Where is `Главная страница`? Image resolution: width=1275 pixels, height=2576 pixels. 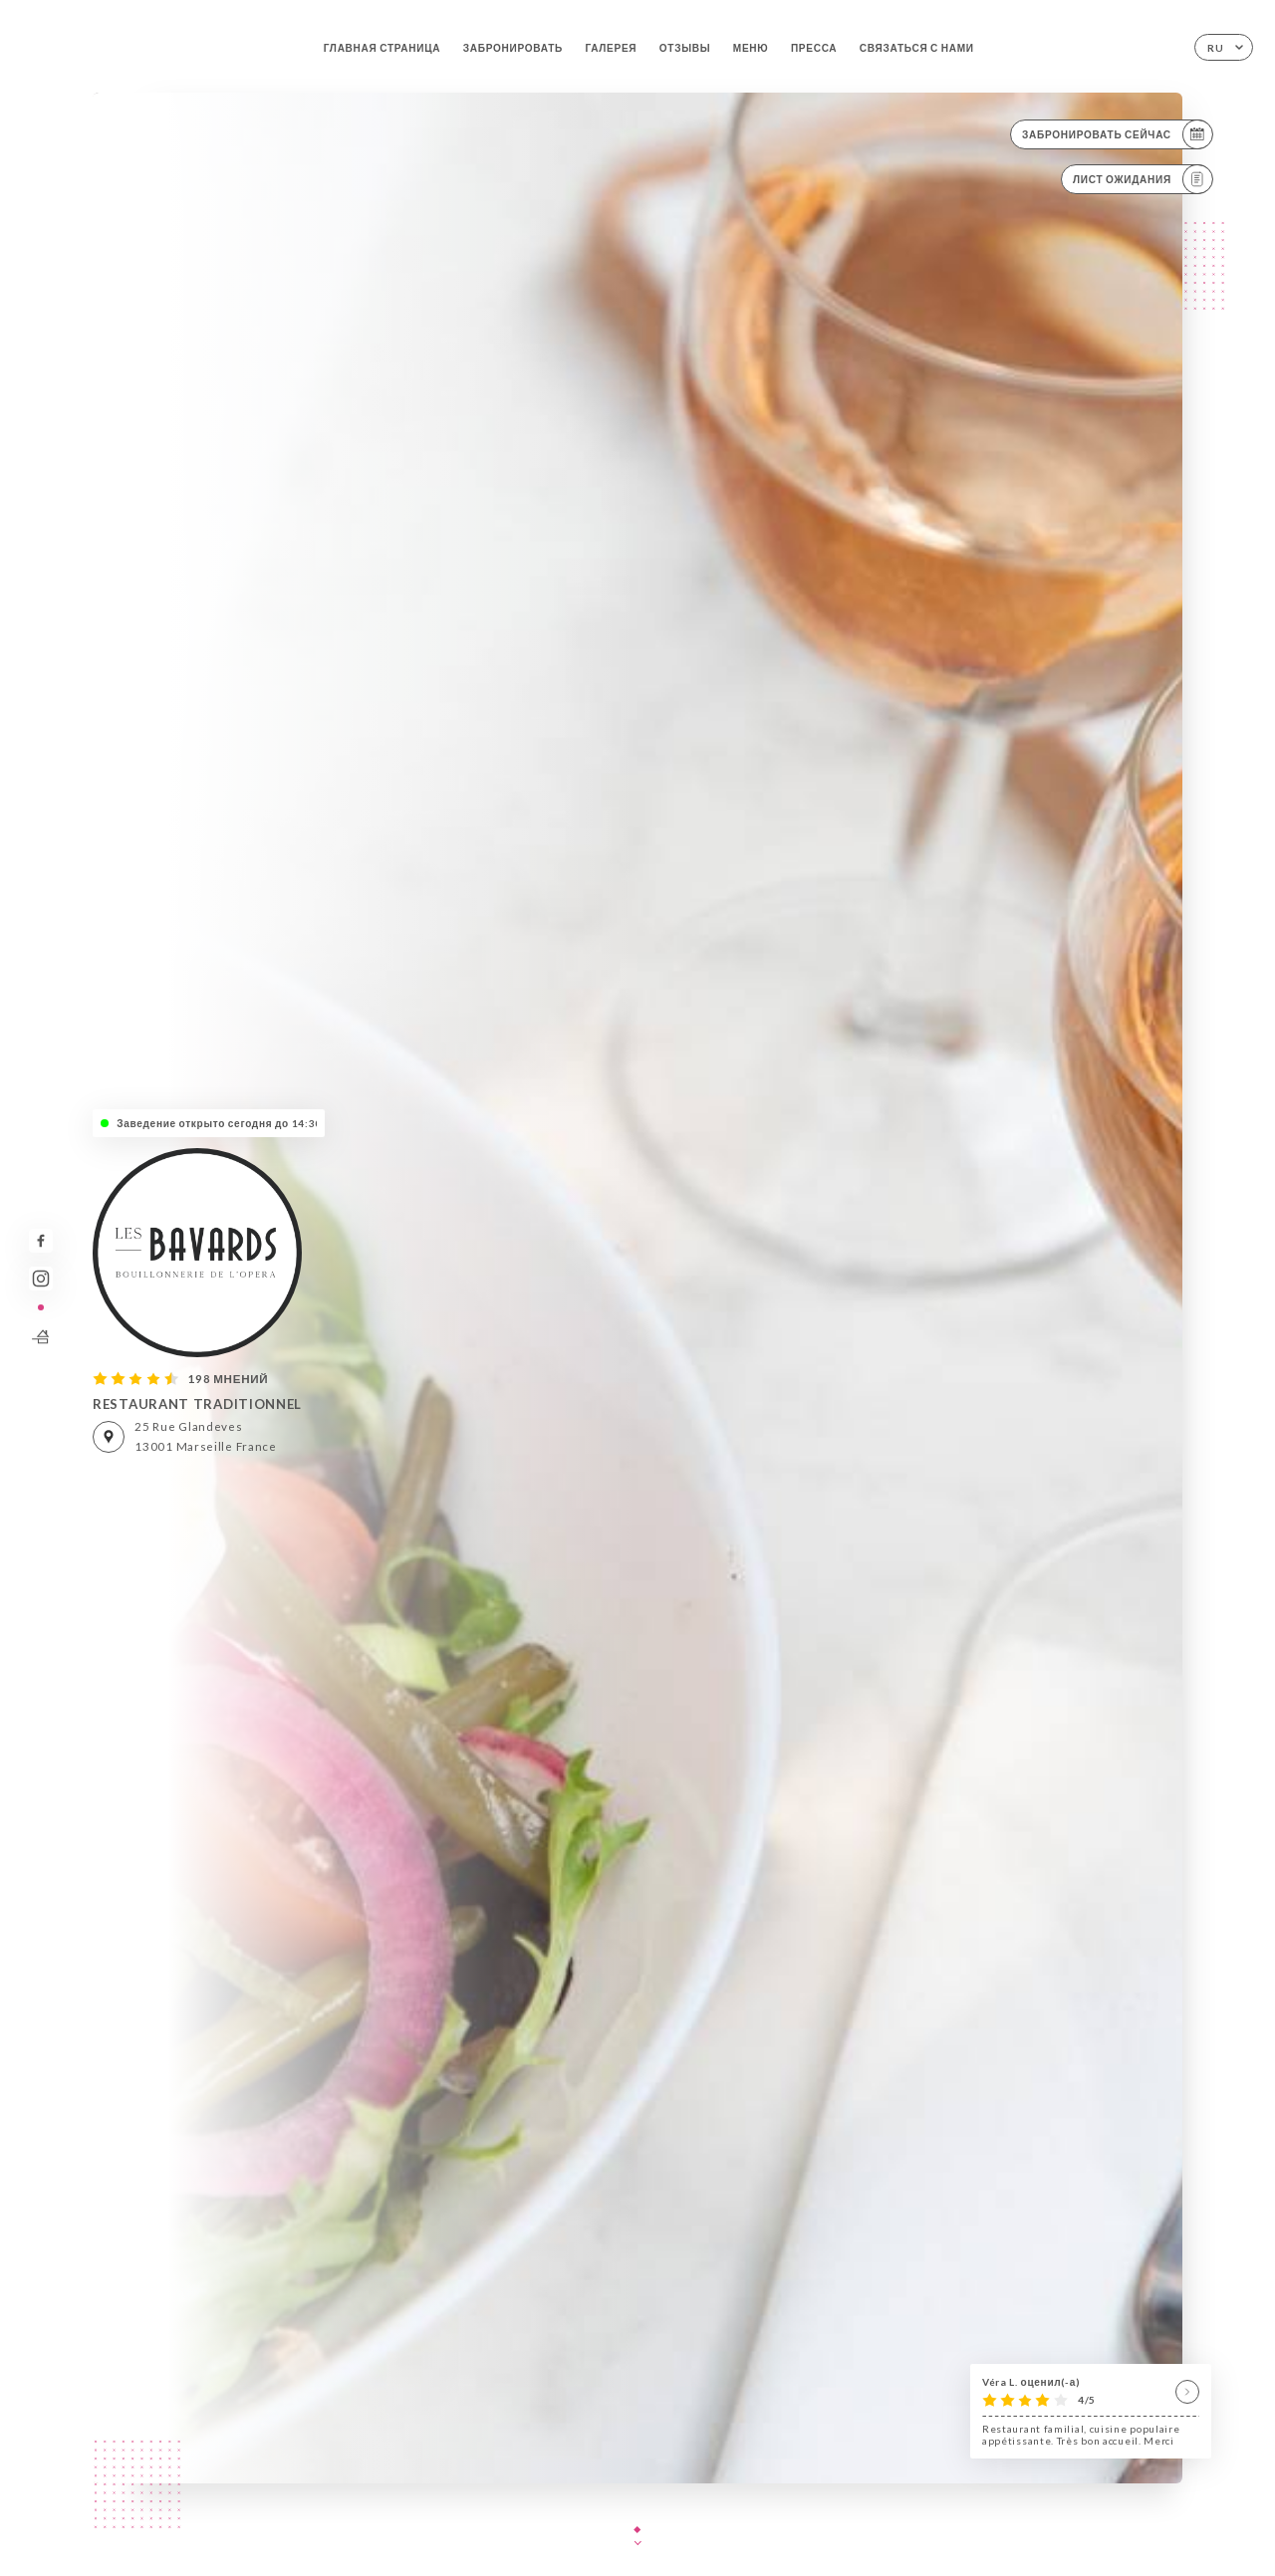
Главная страница is located at coordinates (382, 48).